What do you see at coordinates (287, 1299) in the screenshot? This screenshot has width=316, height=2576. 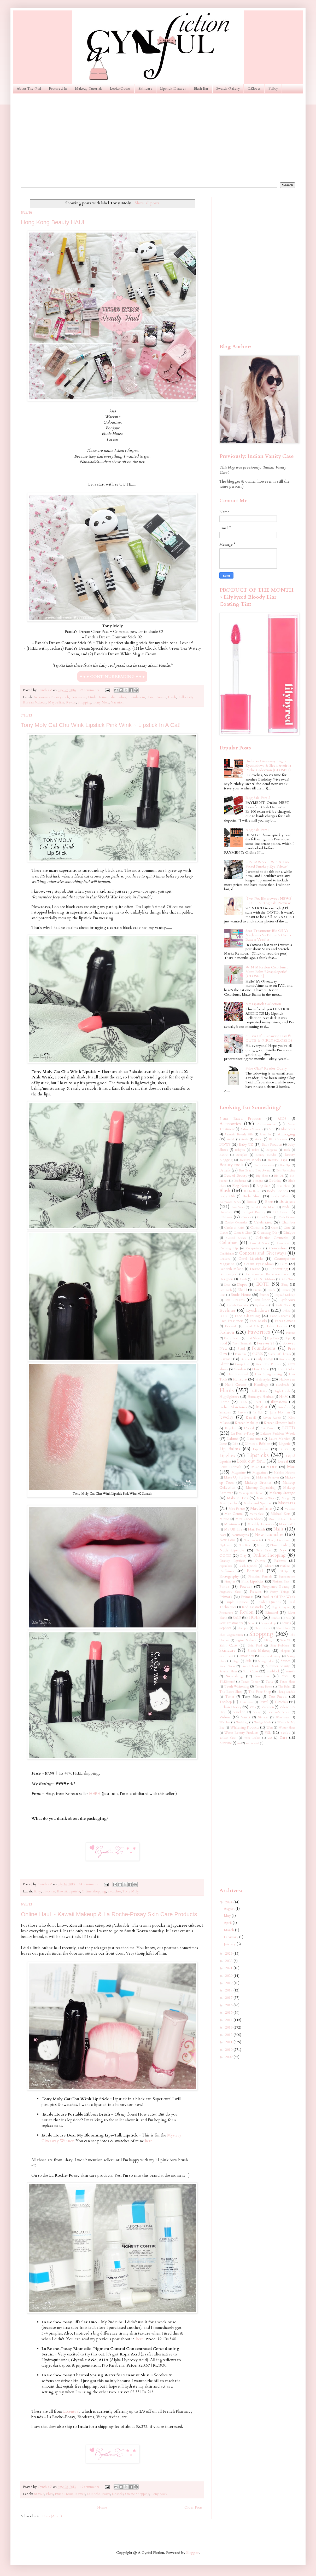 I see `Eyebrows` at bounding box center [287, 1299].